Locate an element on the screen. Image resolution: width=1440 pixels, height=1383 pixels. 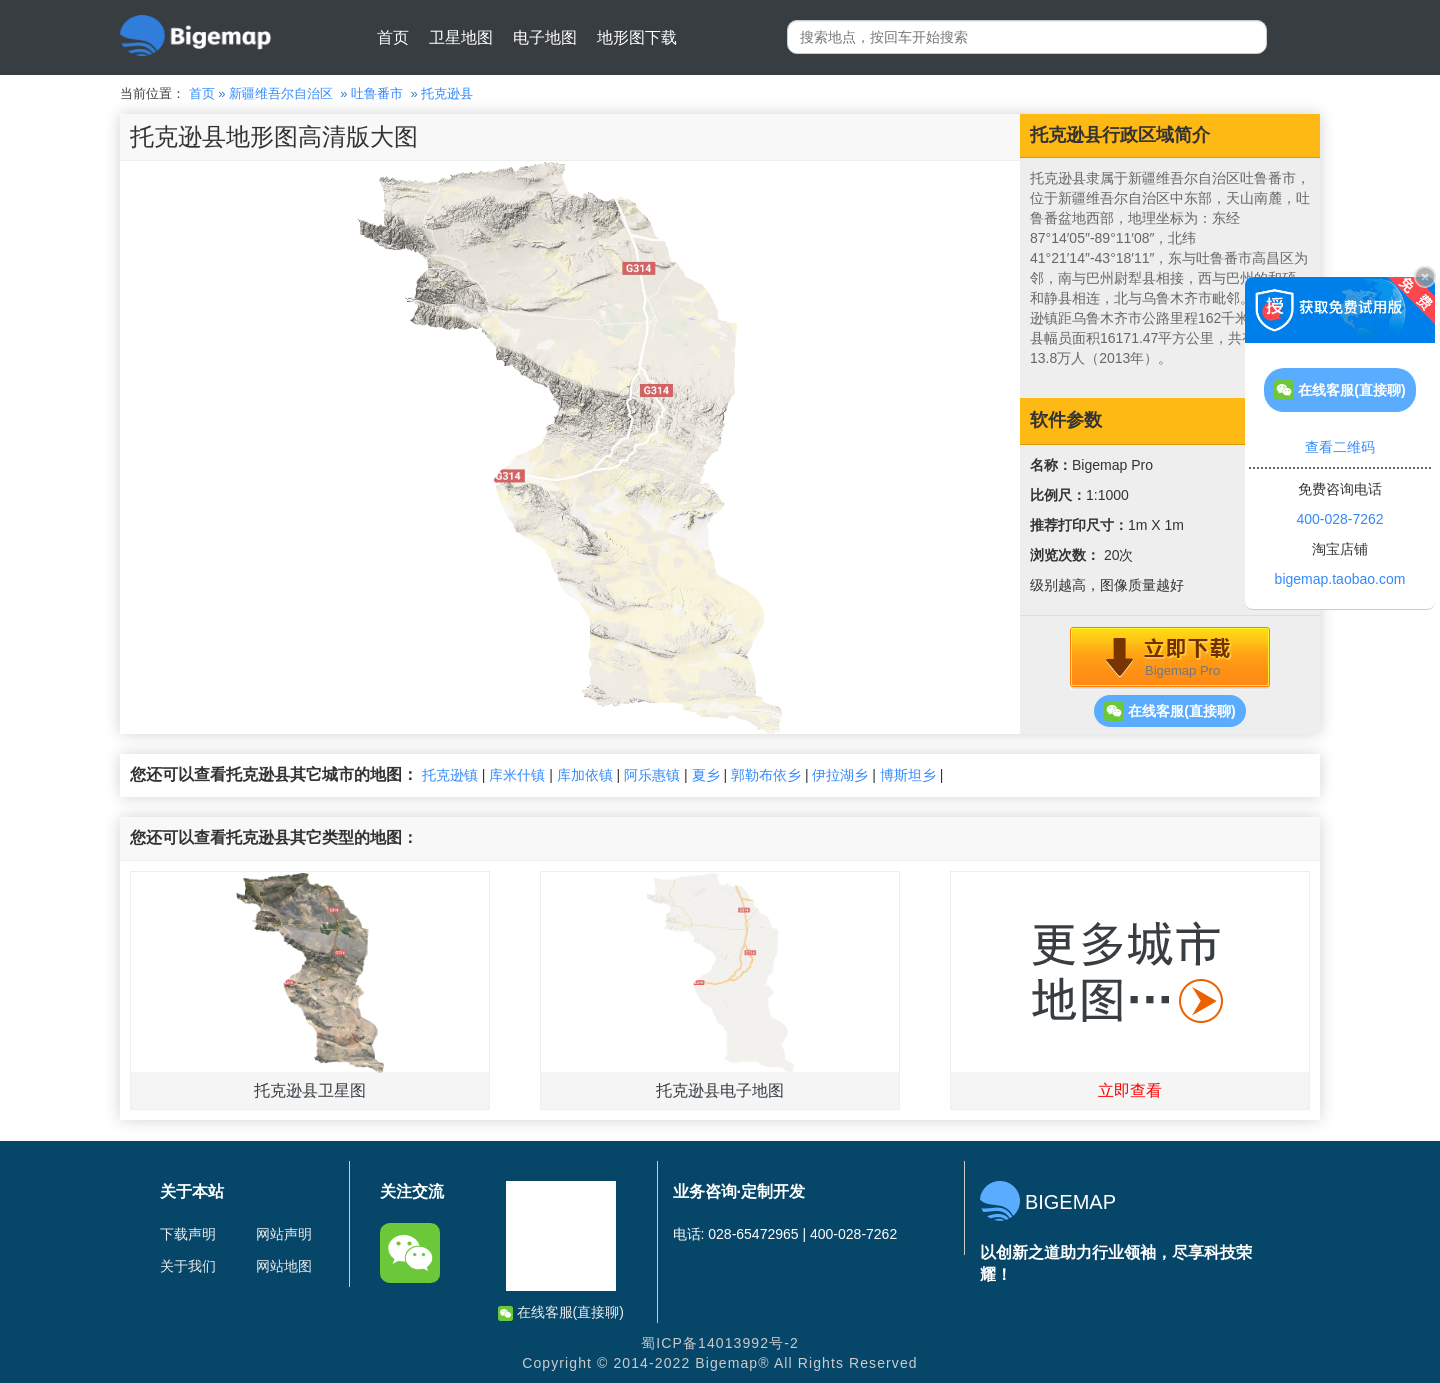
地形图下载 is located at coordinates (637, 37).